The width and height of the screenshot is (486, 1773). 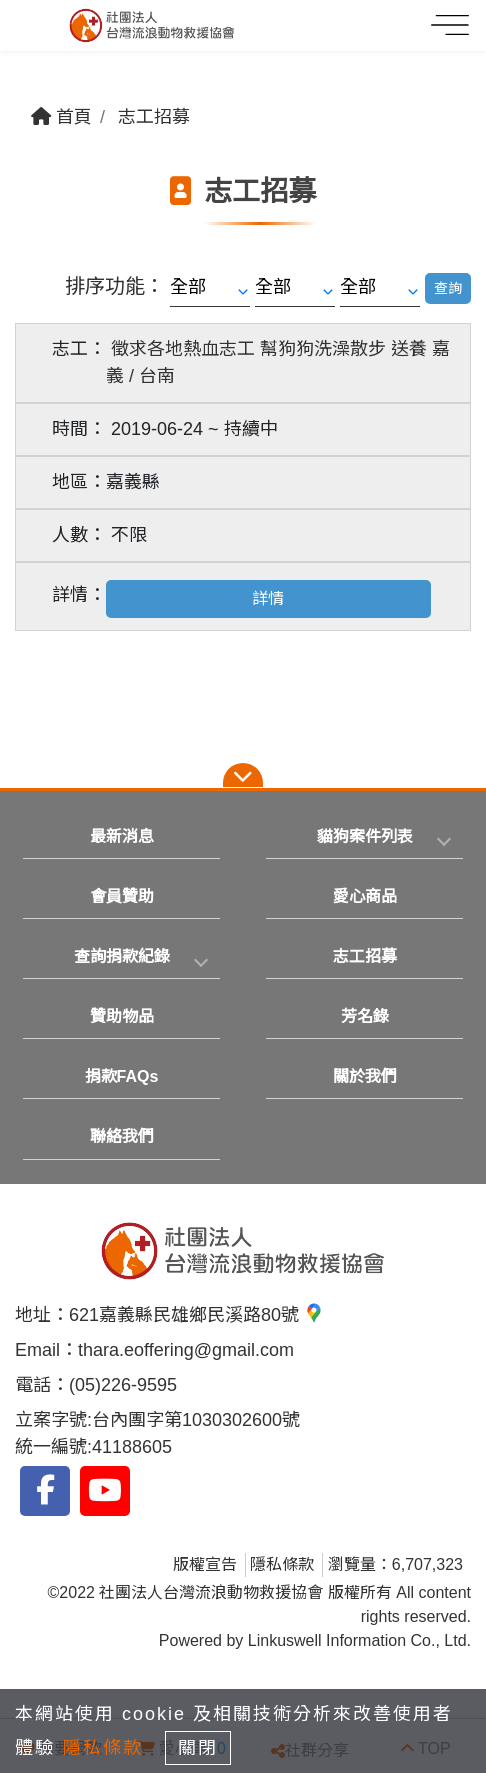 I want to click on 聯絡我們, so click(x=122, y=1136).